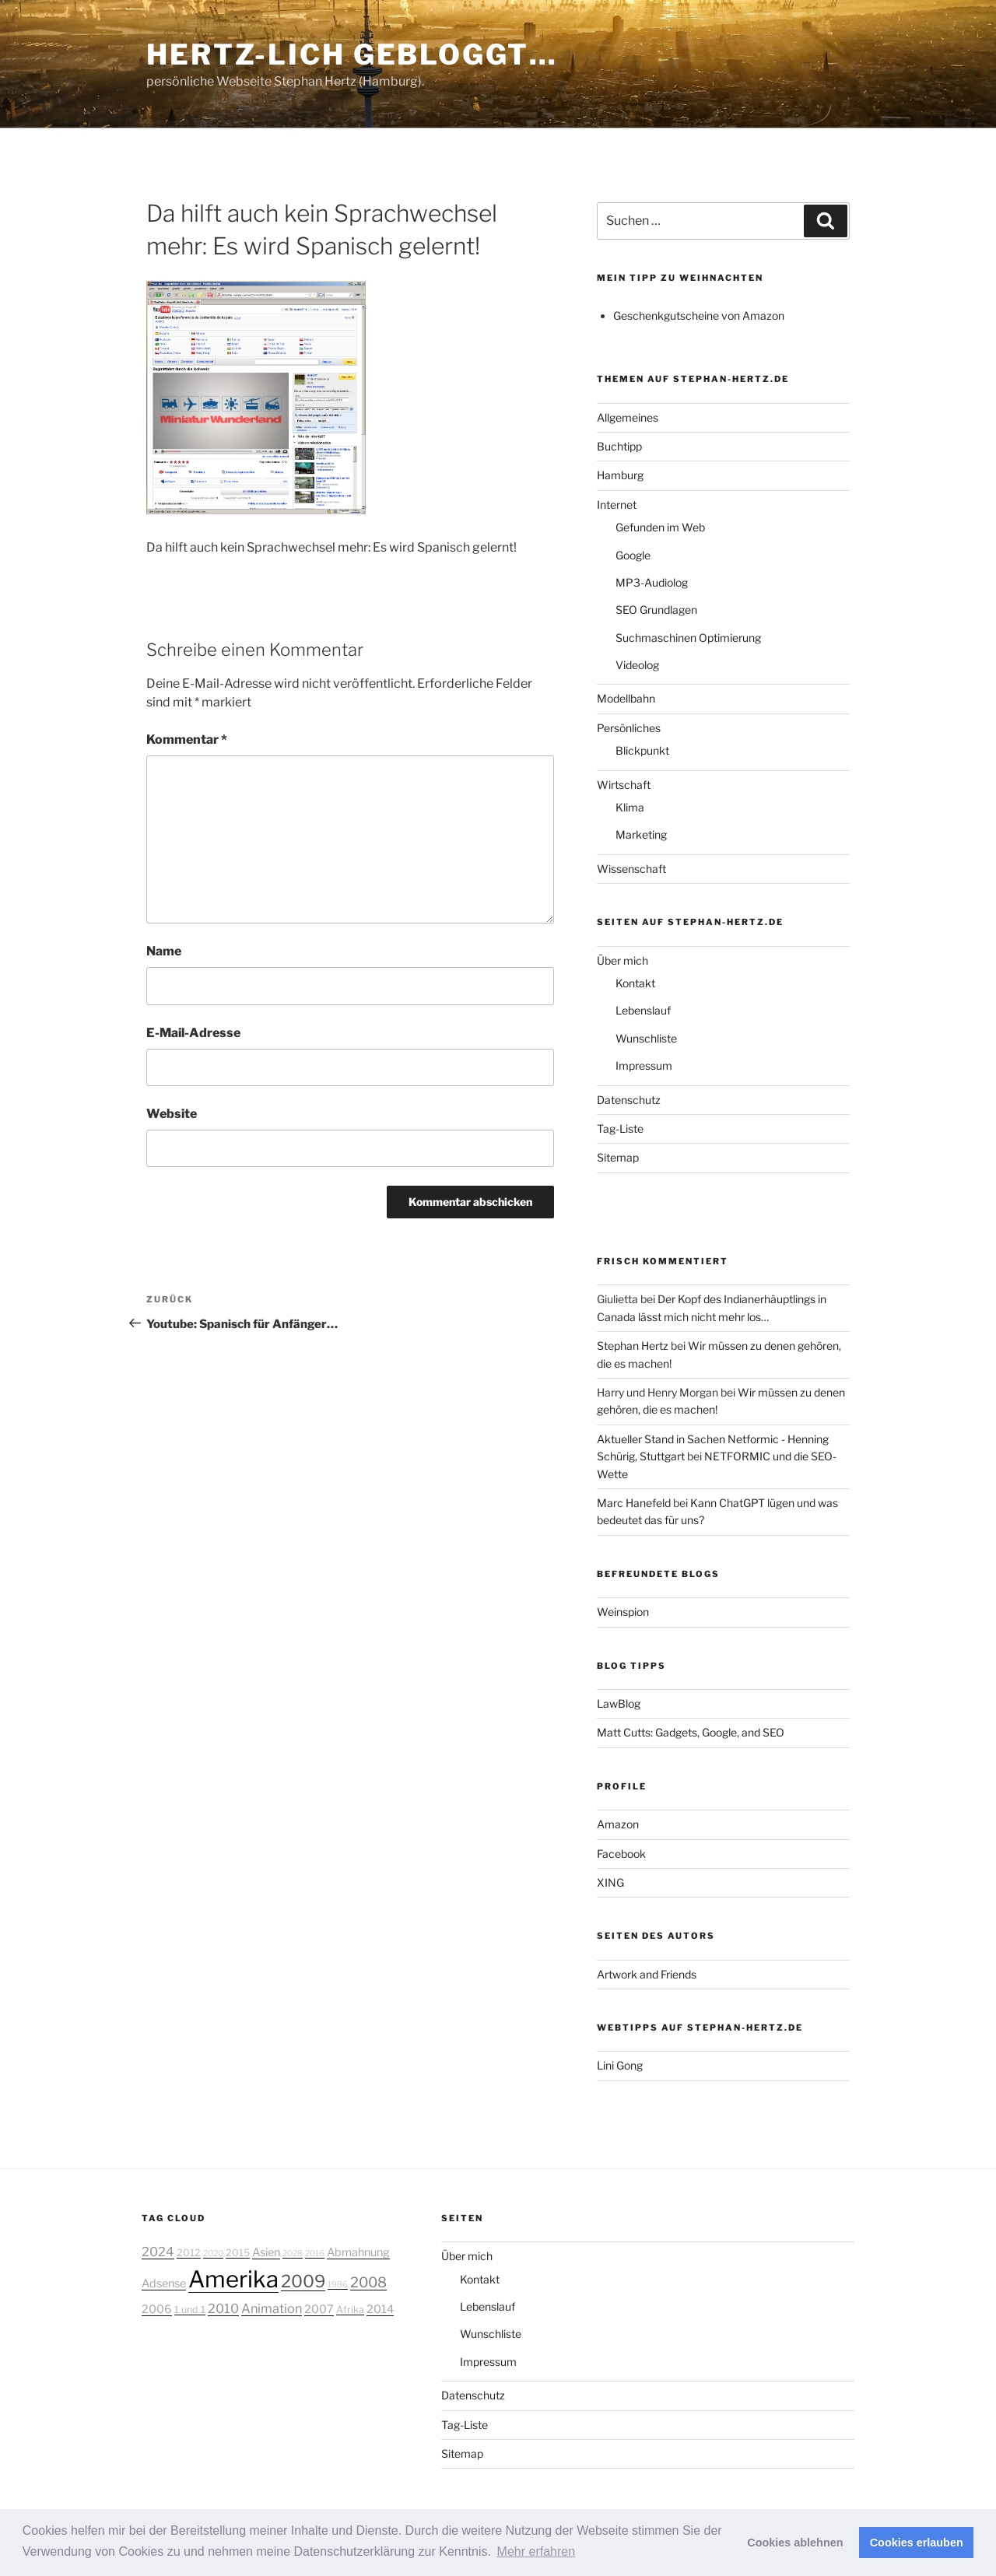 The height and width of the screenshot is (2576, 996). I want to click on Impressum, so click(643, 1065).